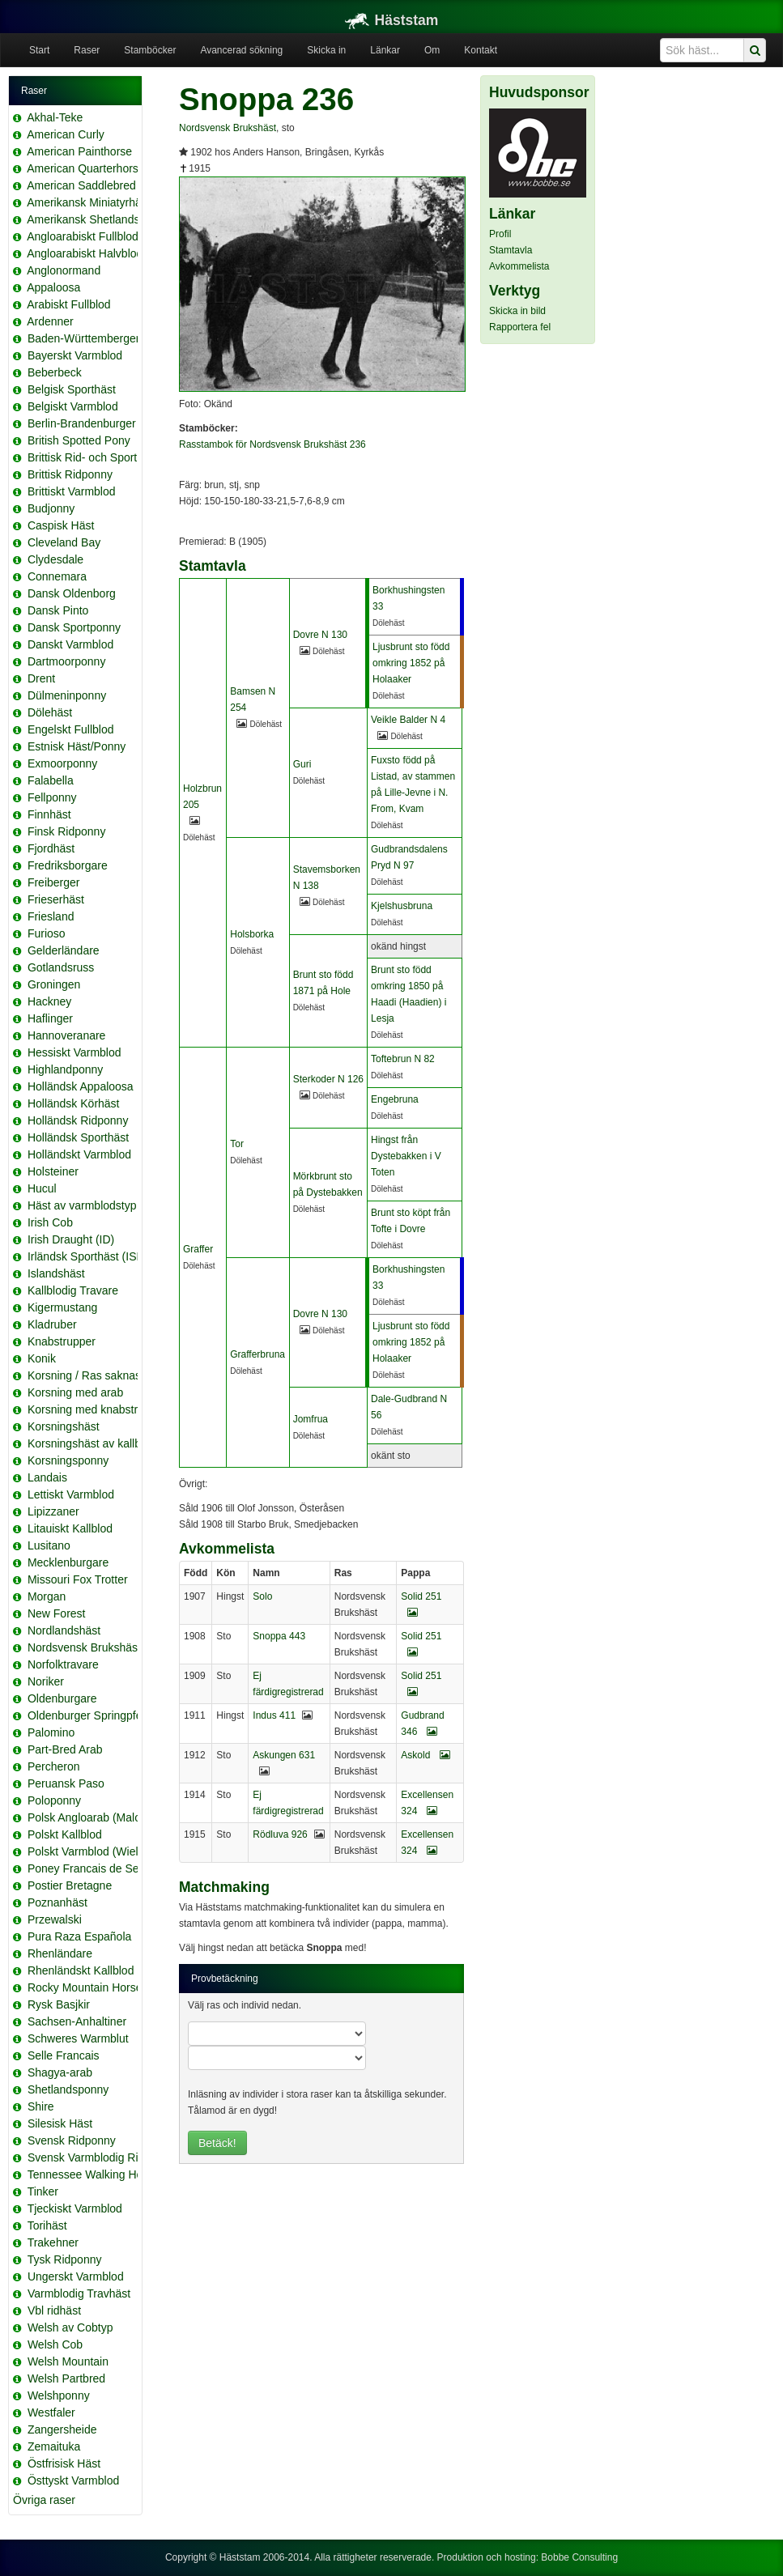  Describe the element at coordinates (72, 389) in the screenshot. I see `Belgisk Sporthäst` at that location.